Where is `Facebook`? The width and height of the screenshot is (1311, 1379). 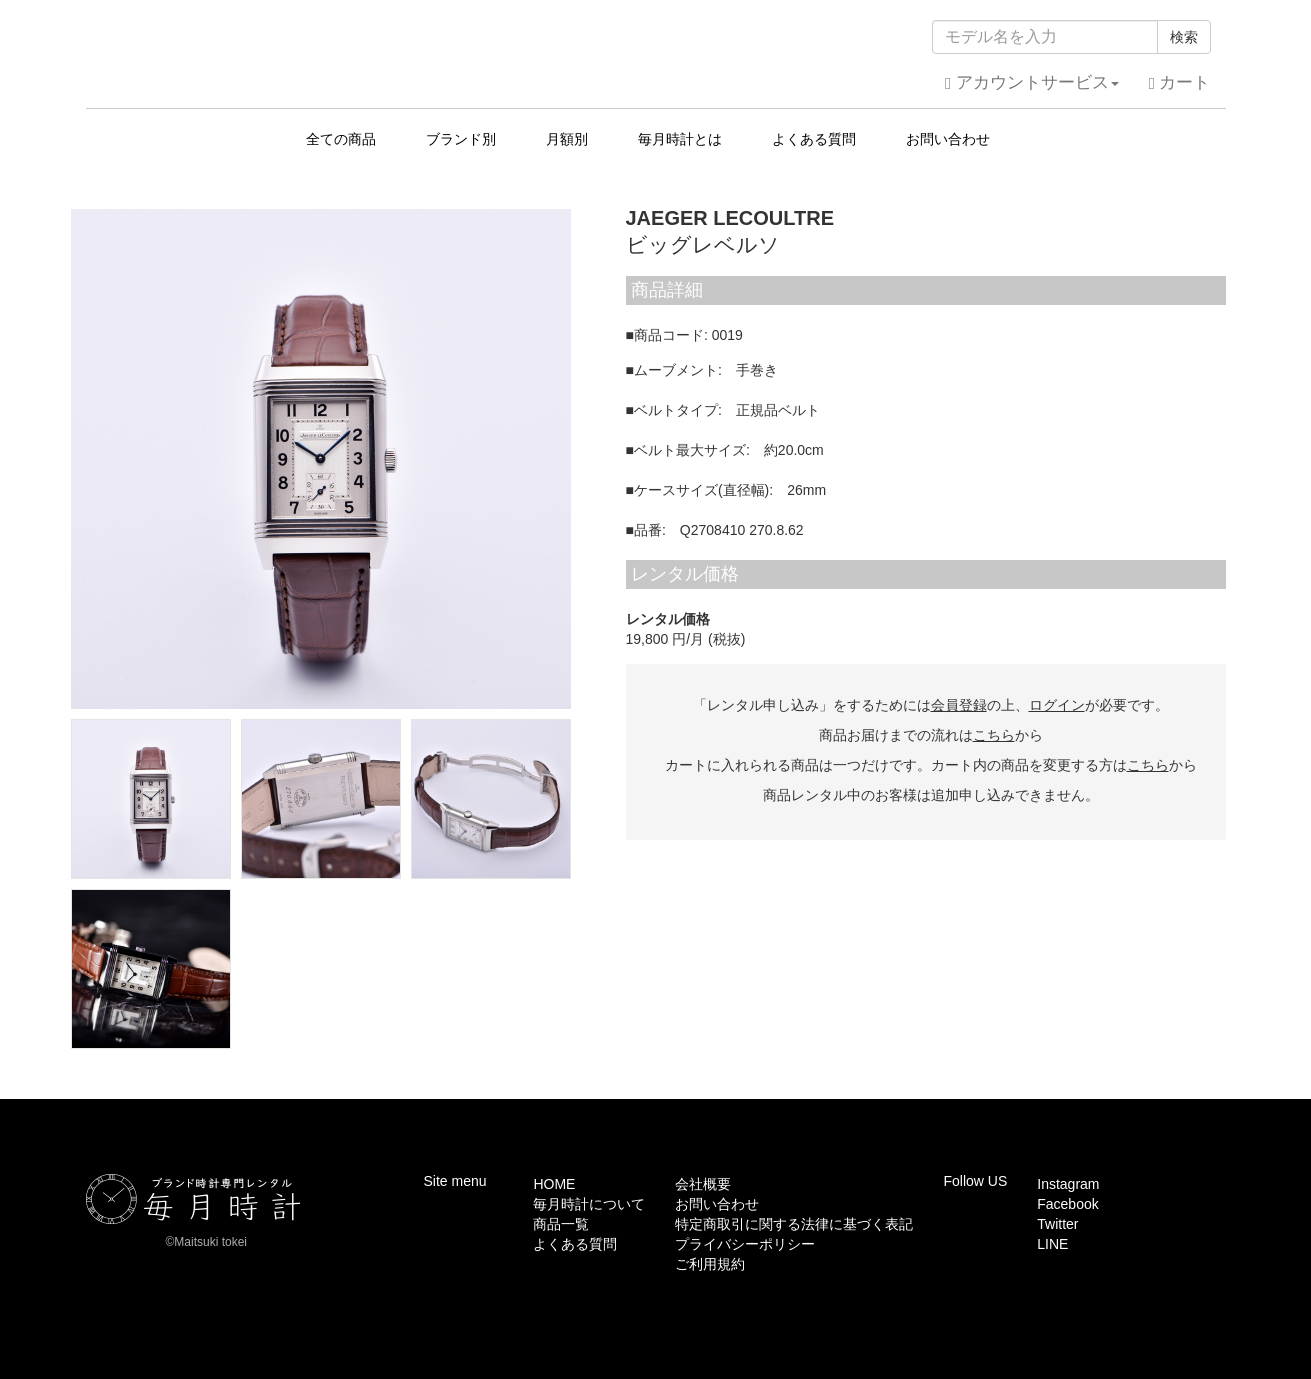 Facebook is located at coordinates (1067, 1204).